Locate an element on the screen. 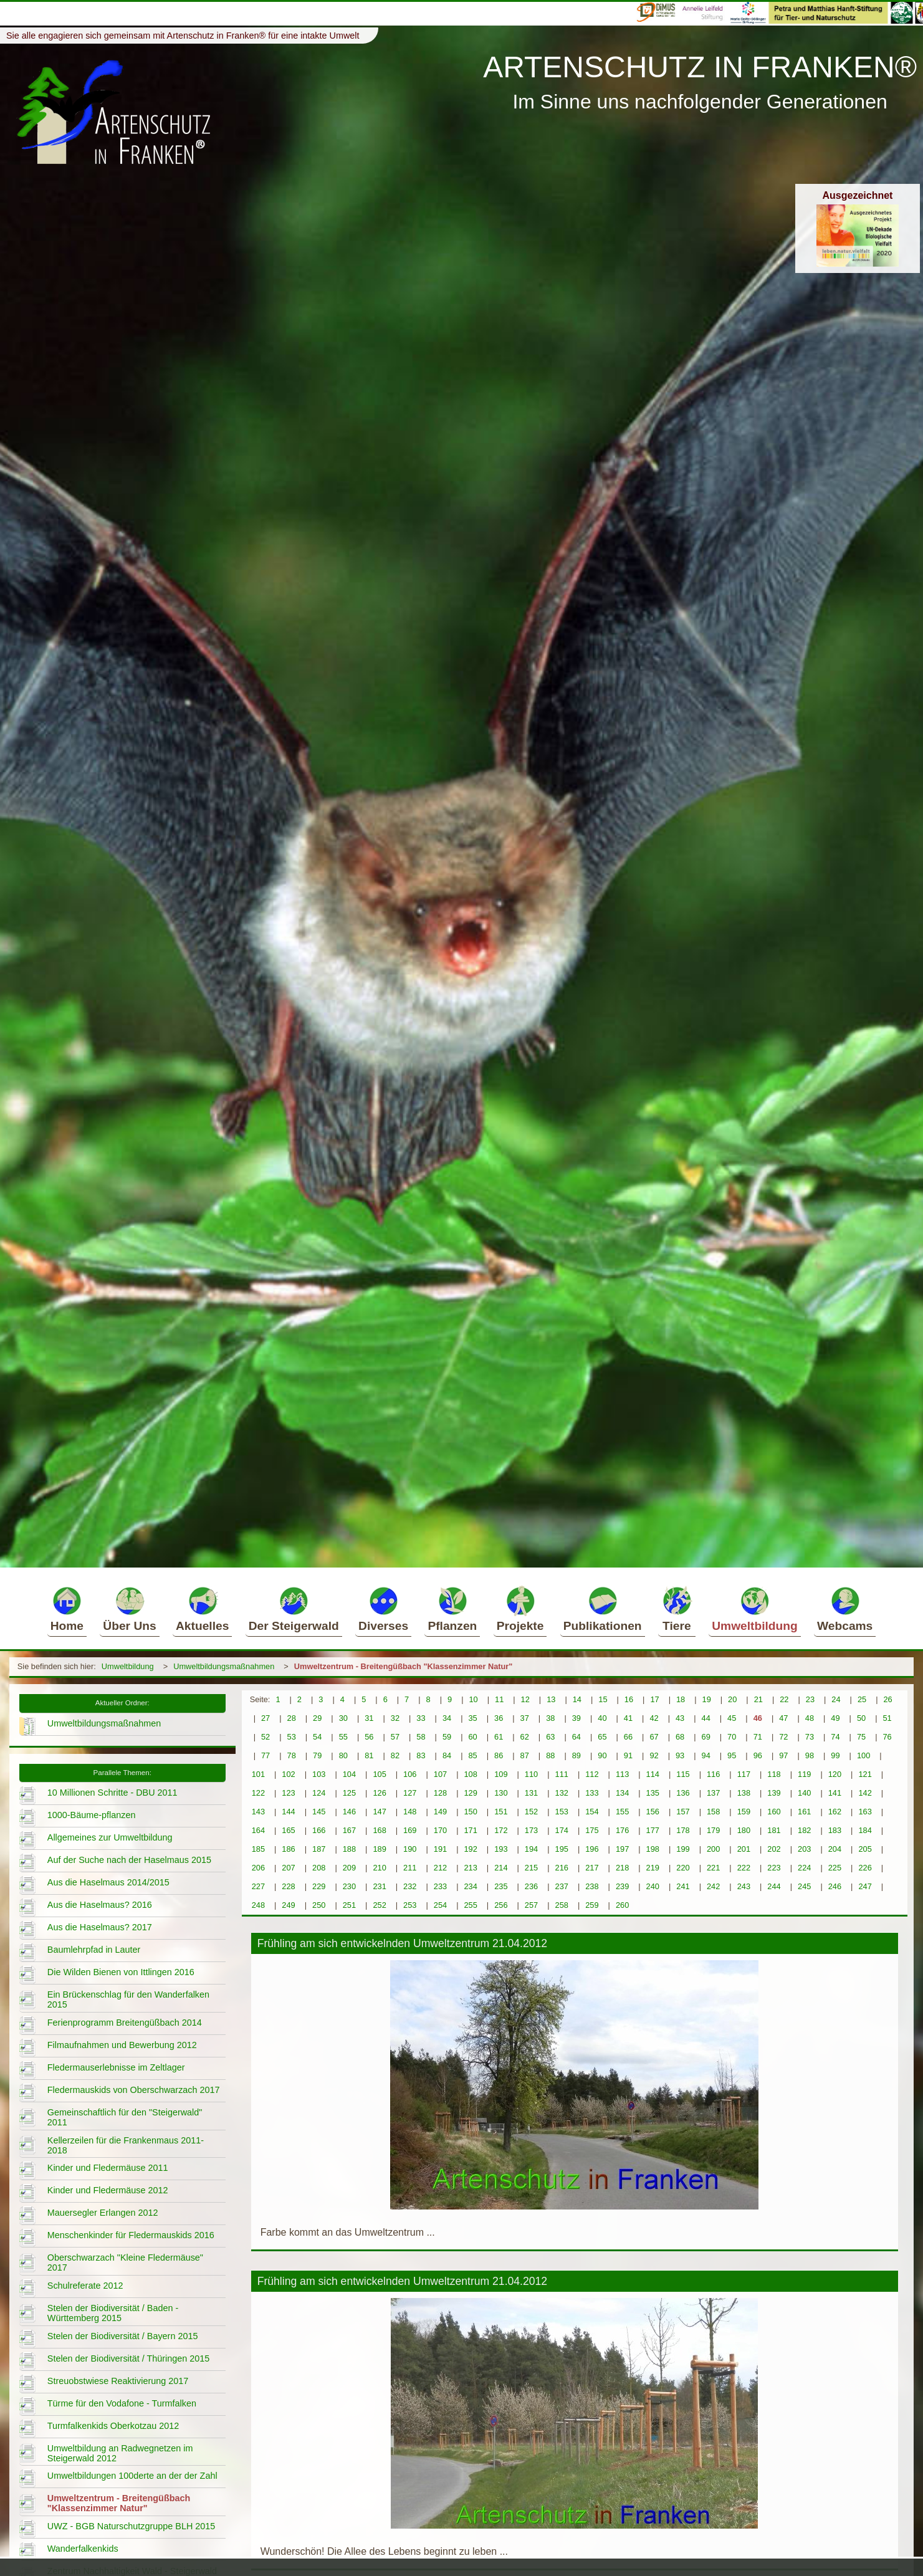 The width and height of the screenshot is (923, 2576). 226 is located at coordinates (864, 1867).